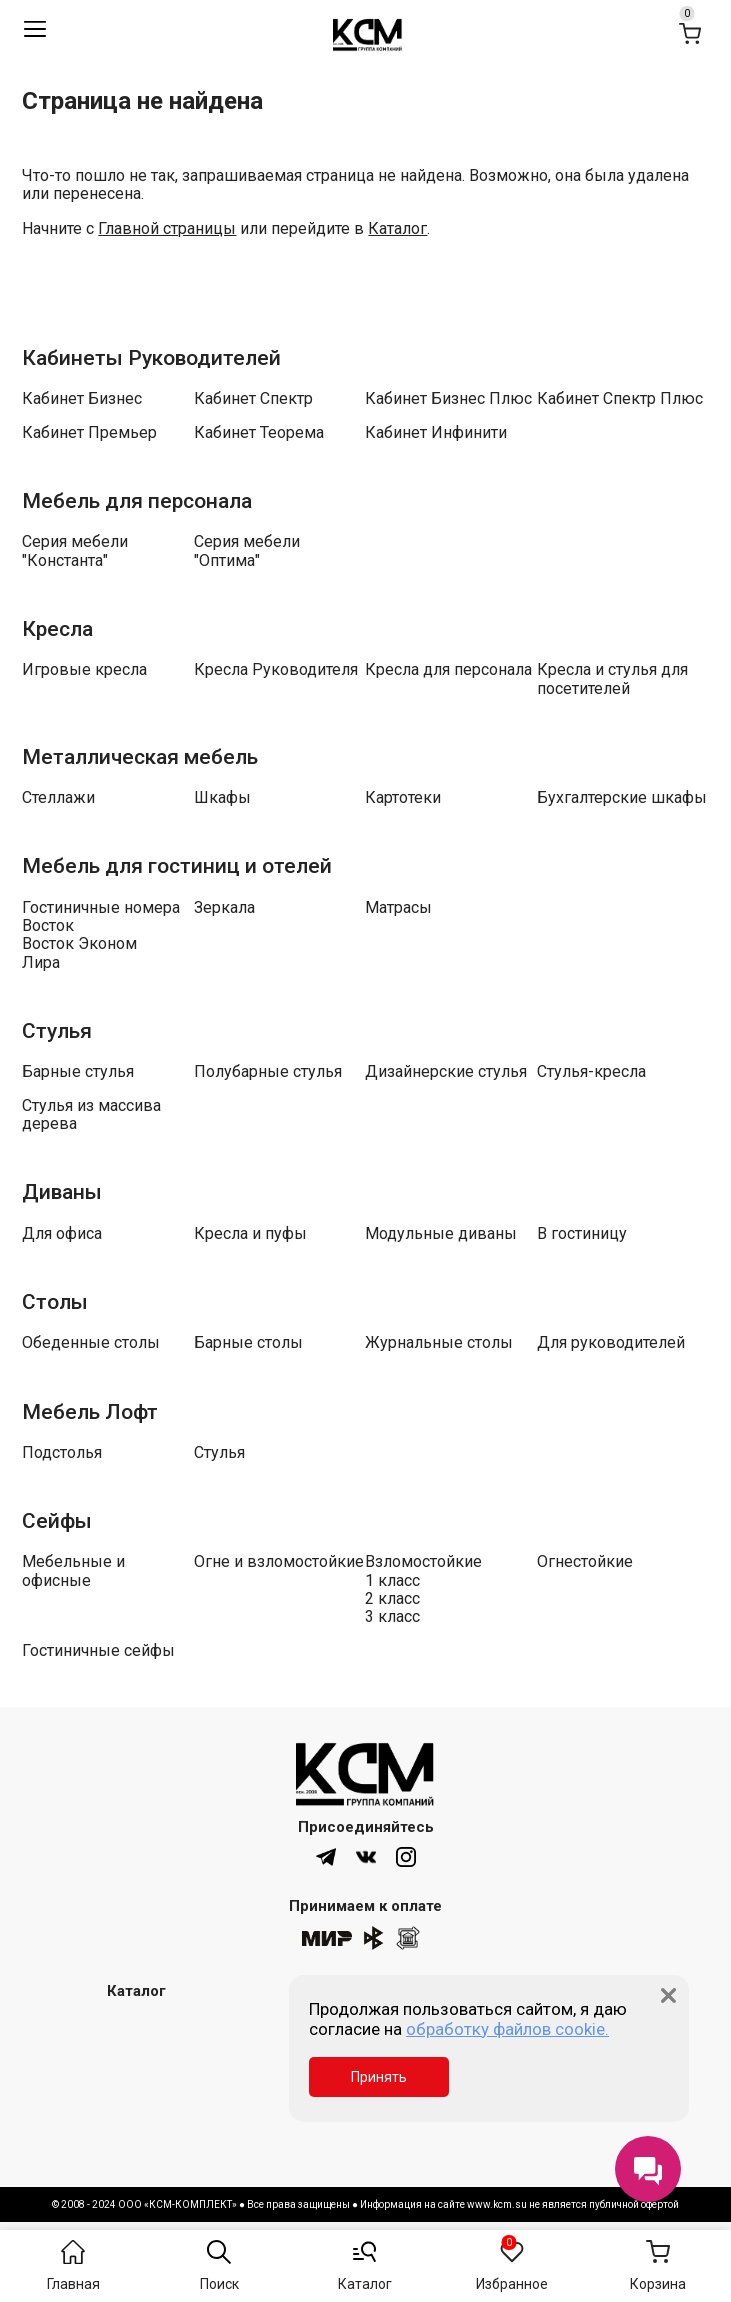 This screenshot has height=2302, width=731. Describe the element at coordinates (392, 1581) in the screenshot. I see `1 класс` at that location.